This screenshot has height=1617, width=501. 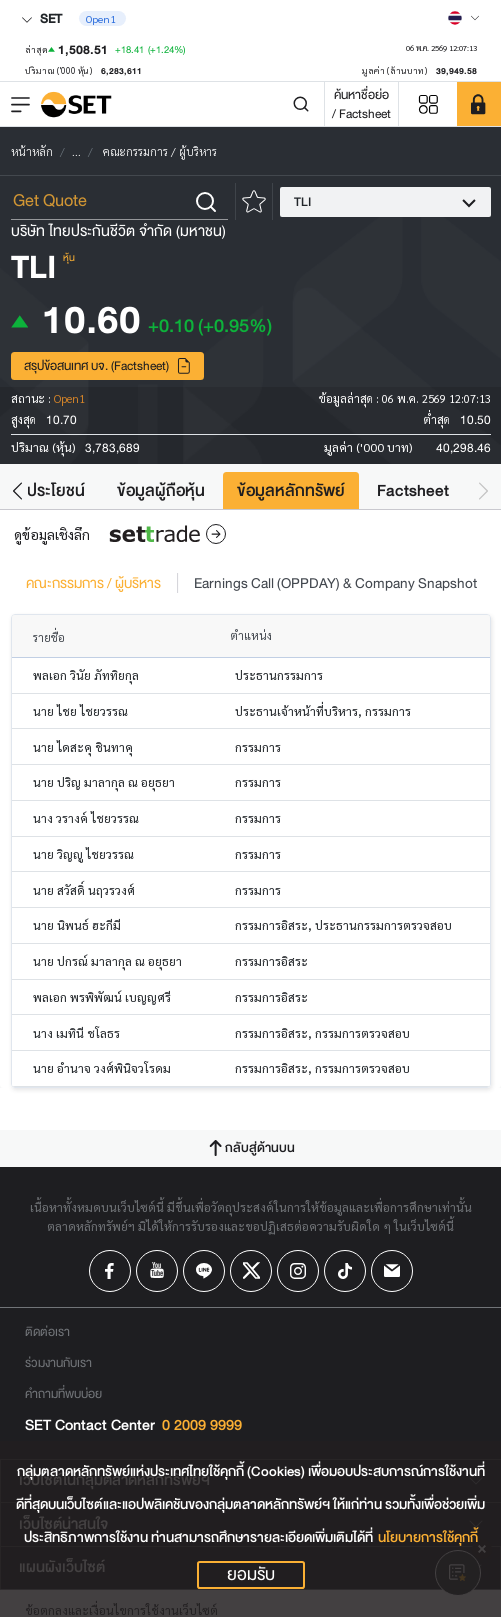 I want to click on คำถามที่พบบ่อย, so click(x=63, y=1393).